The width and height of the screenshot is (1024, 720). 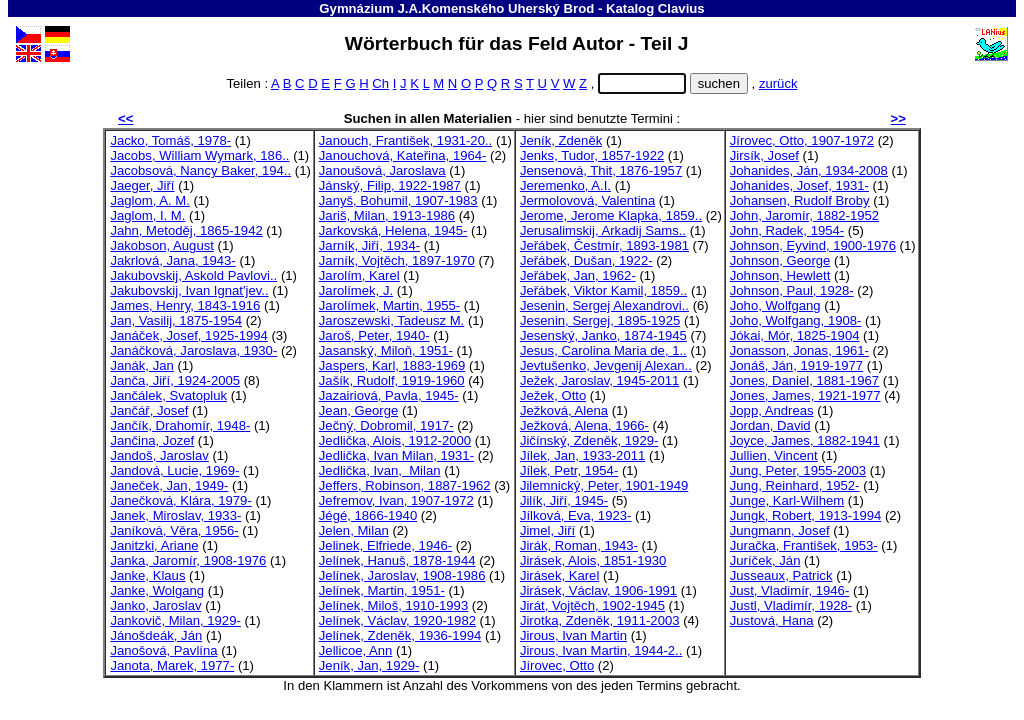 What do you see at coordinates (356, 650) in the screenshot?
I see `Jellicoe, Ann` at bounding box center [356, 650].